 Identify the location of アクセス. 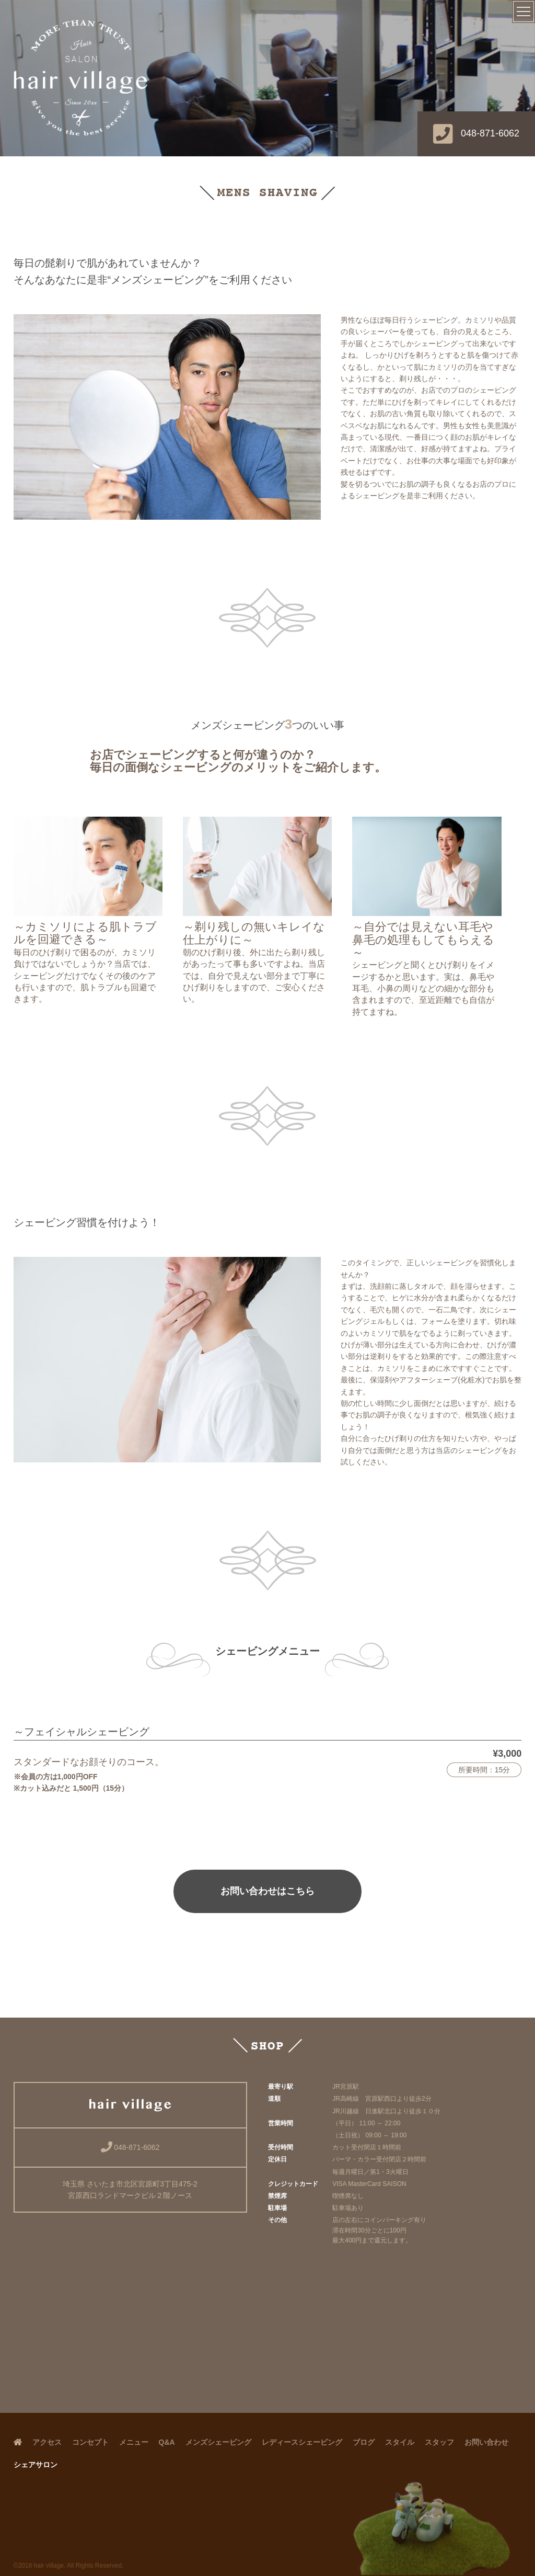
(47, 2442).